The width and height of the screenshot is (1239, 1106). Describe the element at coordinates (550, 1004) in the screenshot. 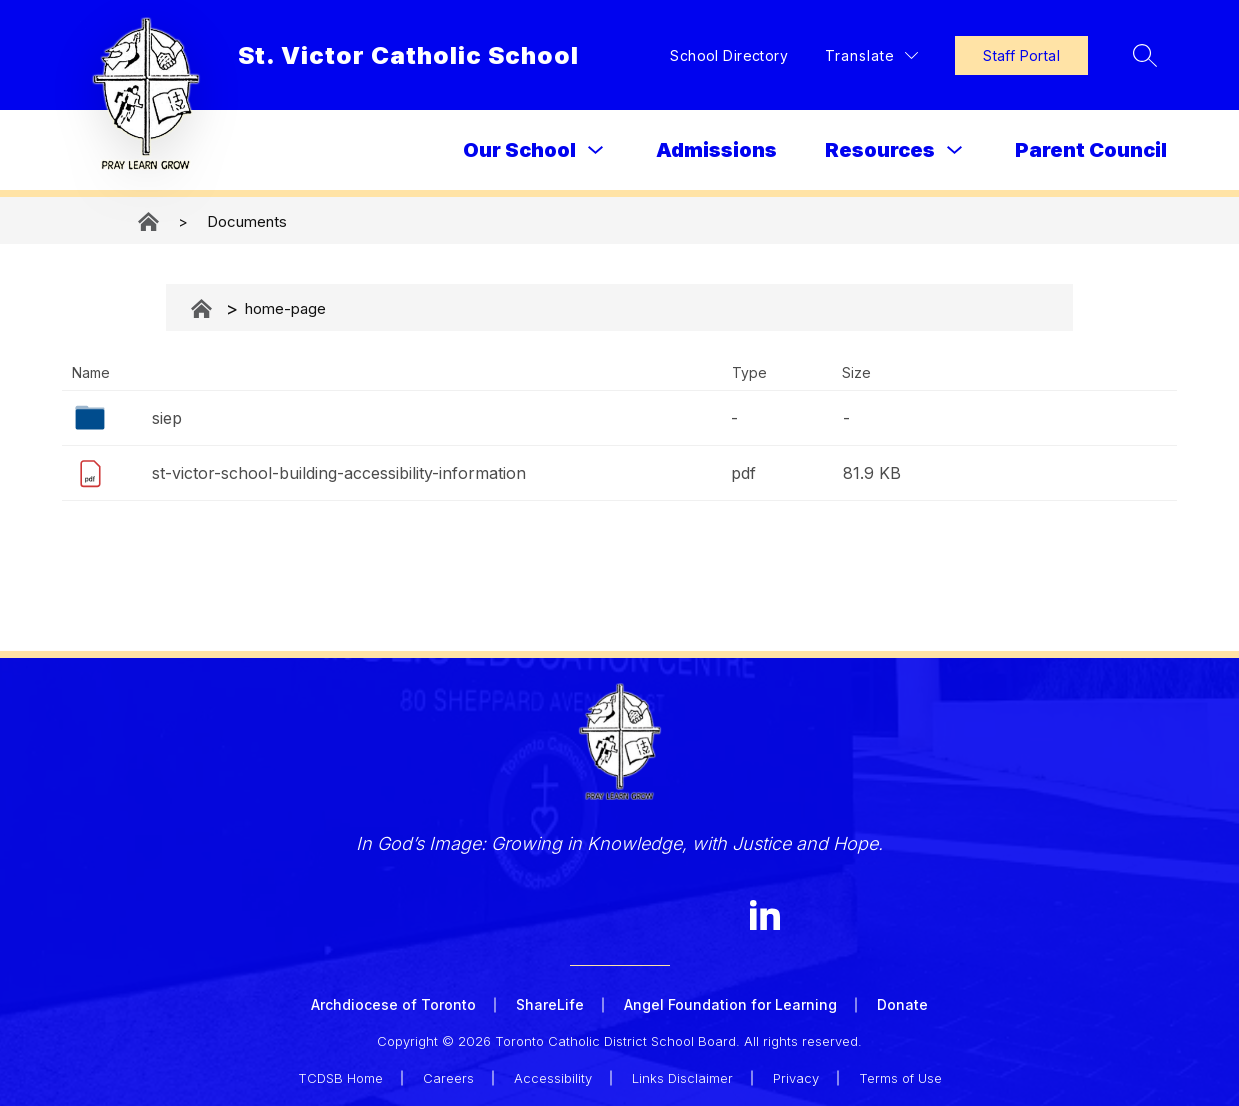

I see `ShareLife` at that location.